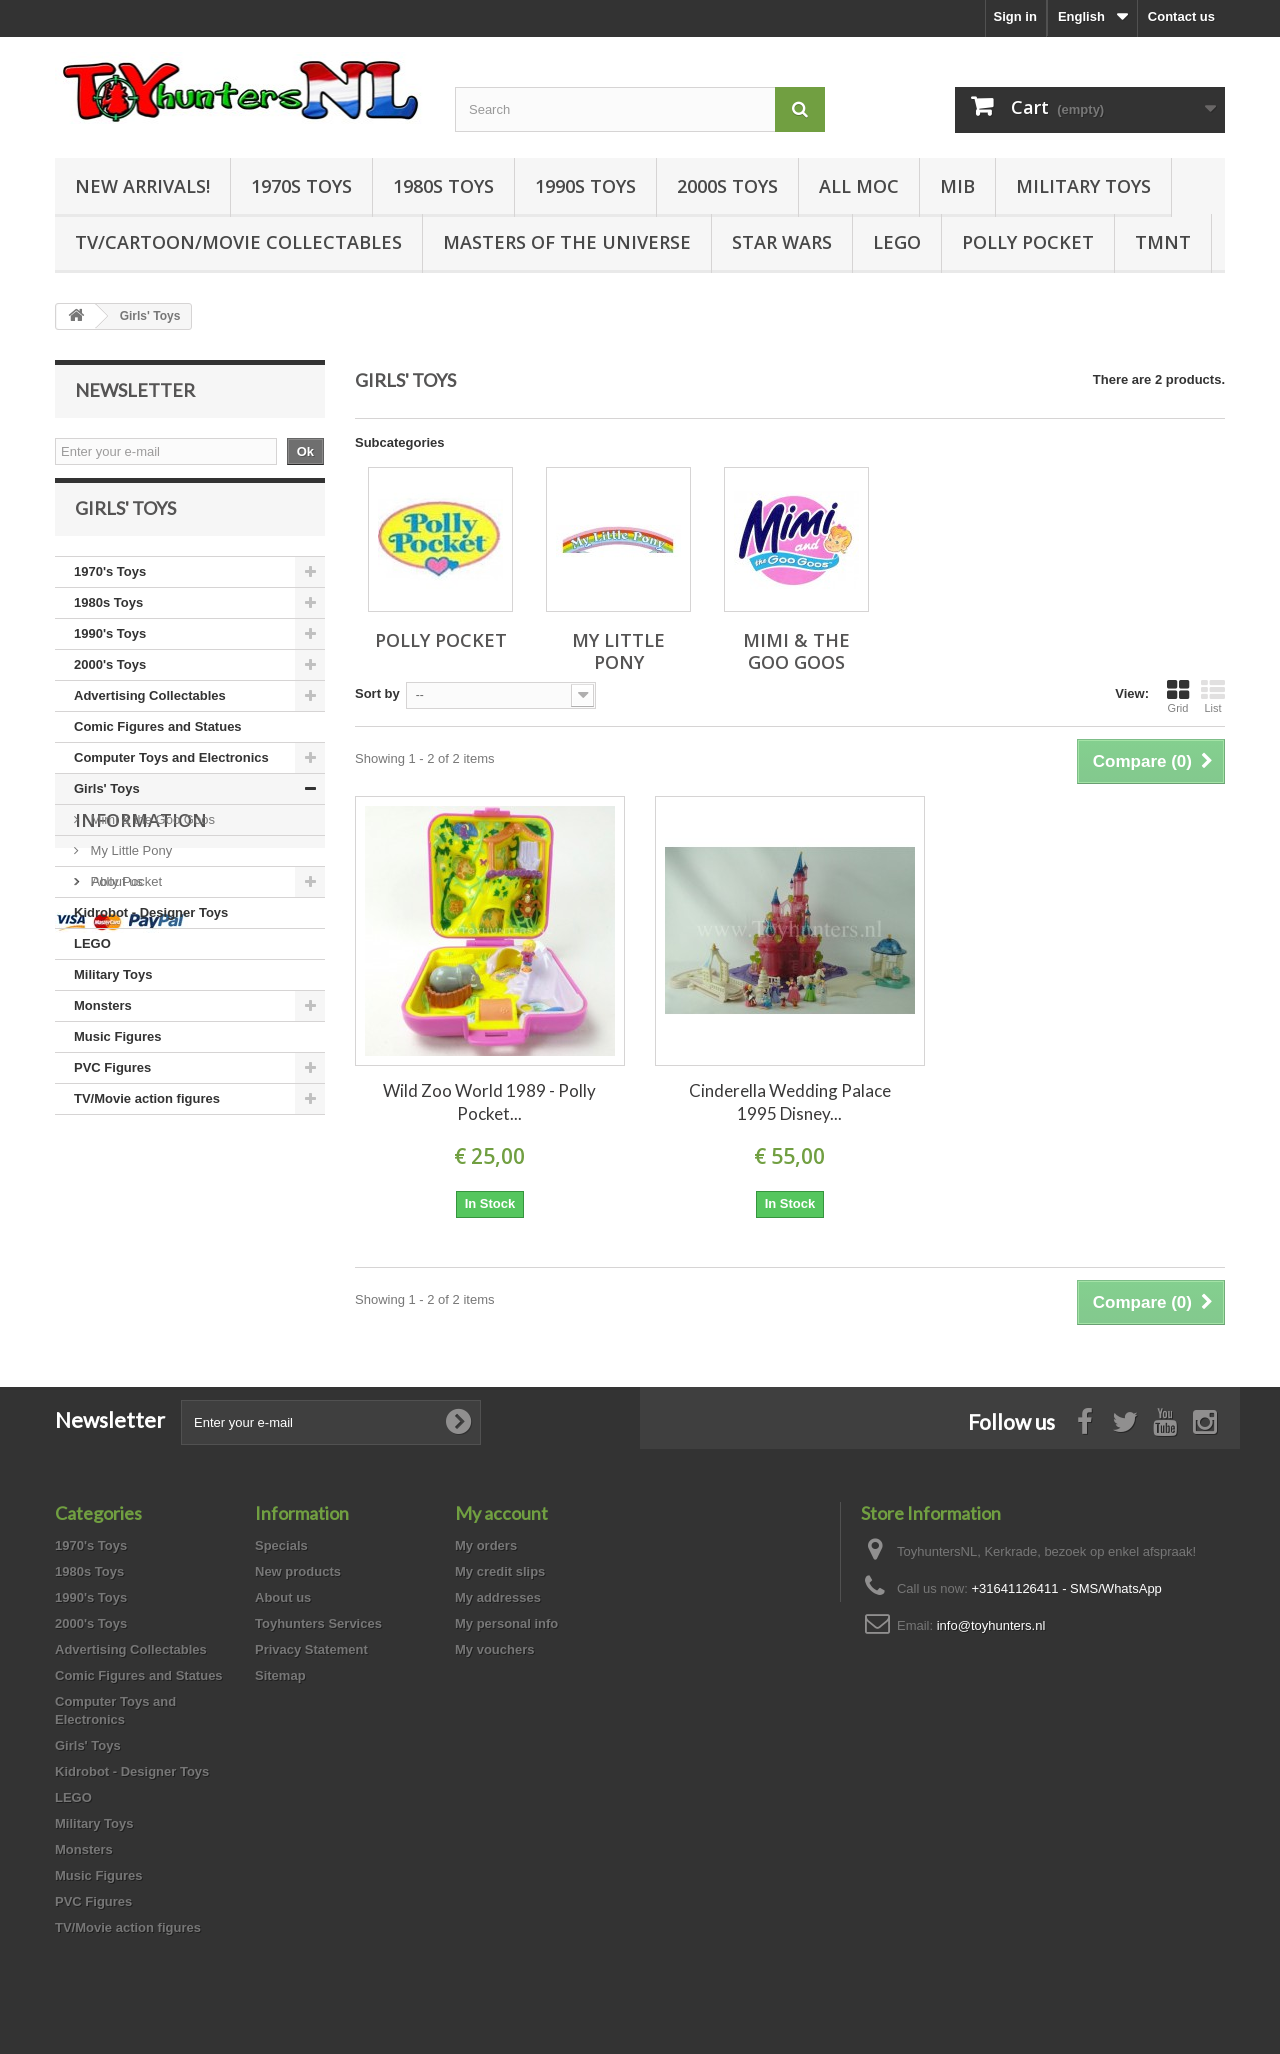  What do you see at coordinates (489, 1102) in the screenshot?
I see `Wild Zoo World 1989 - Polly Pocket...` at bounding box center [489, 1102].